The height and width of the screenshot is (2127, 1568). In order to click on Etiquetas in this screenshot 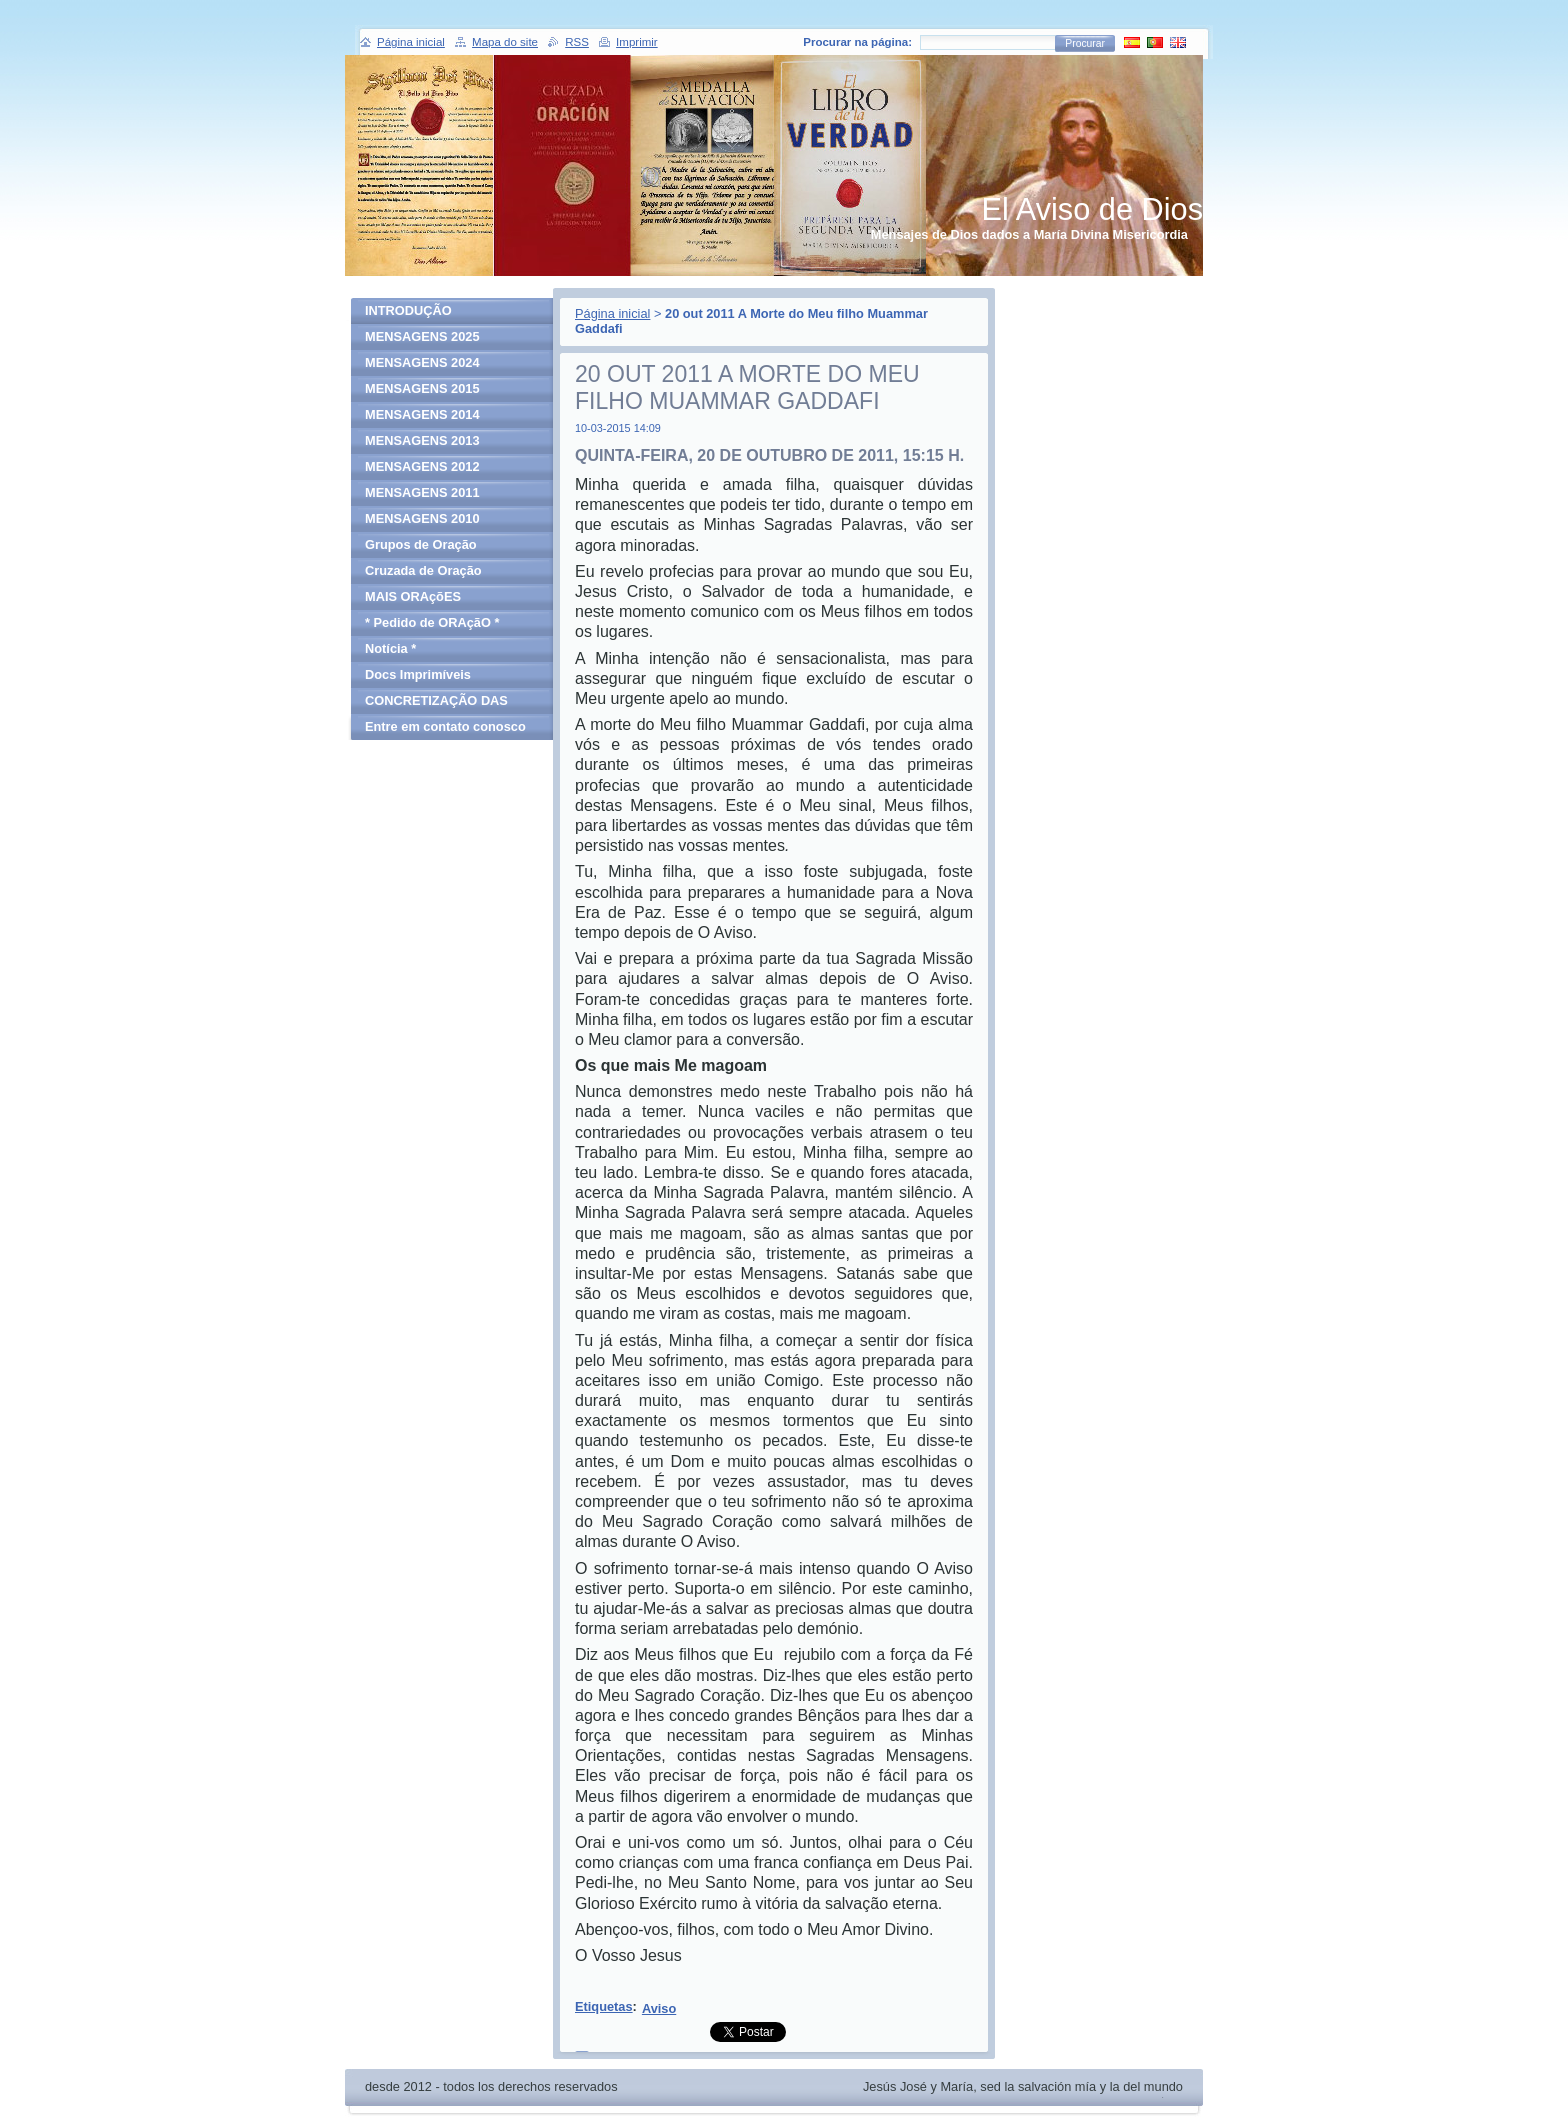, I will do `click(604, 2006)`.